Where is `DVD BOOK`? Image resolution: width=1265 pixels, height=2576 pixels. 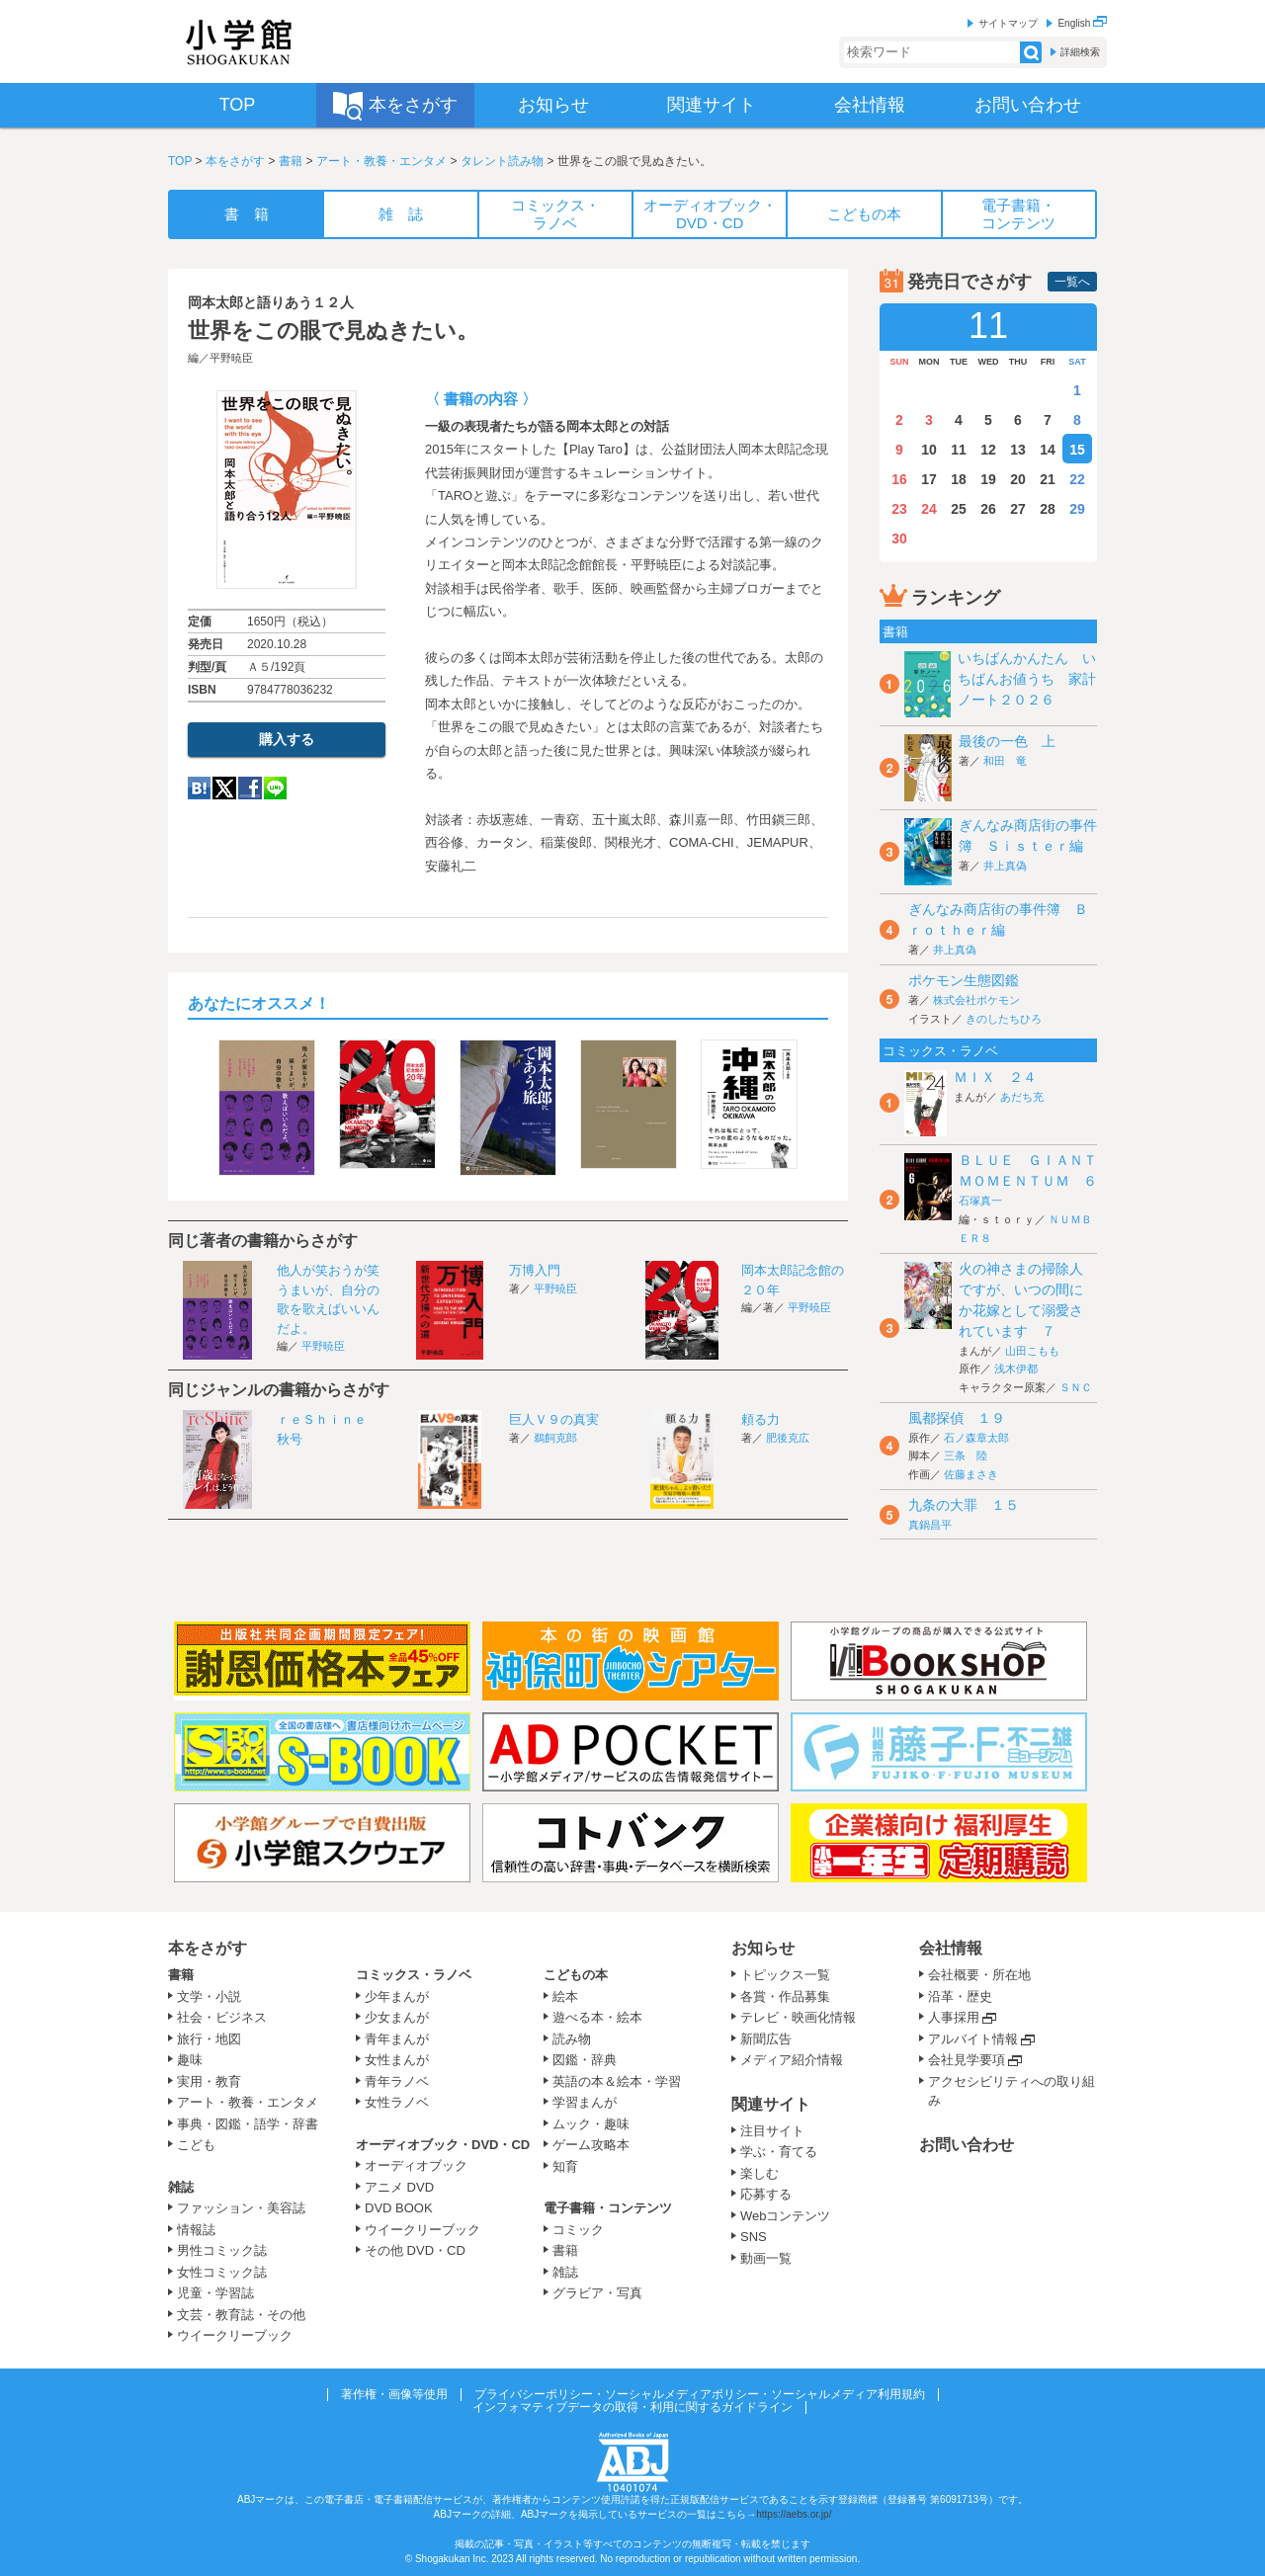 DVD BOOK is located at coordinates (399, 2208).